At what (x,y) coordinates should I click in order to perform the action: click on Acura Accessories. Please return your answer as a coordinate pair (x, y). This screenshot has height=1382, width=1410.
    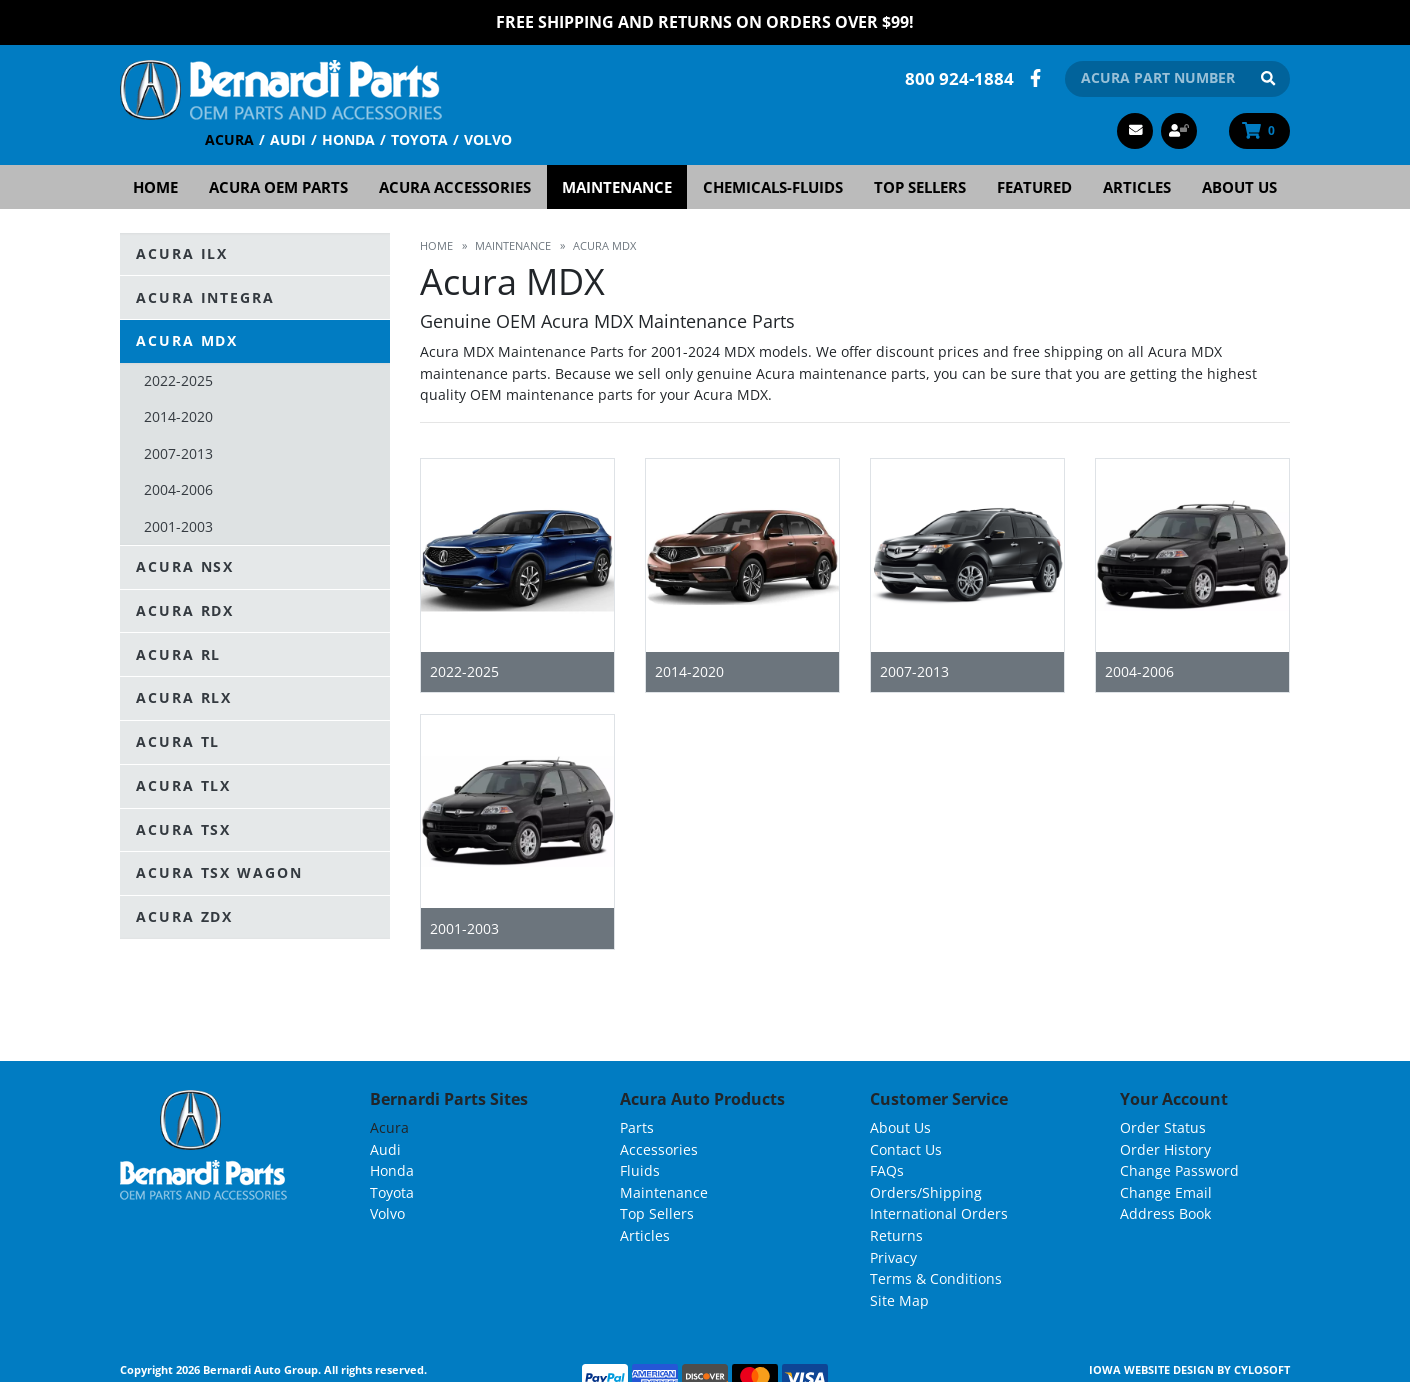
    Looking at the image, I should click on (455, 186).